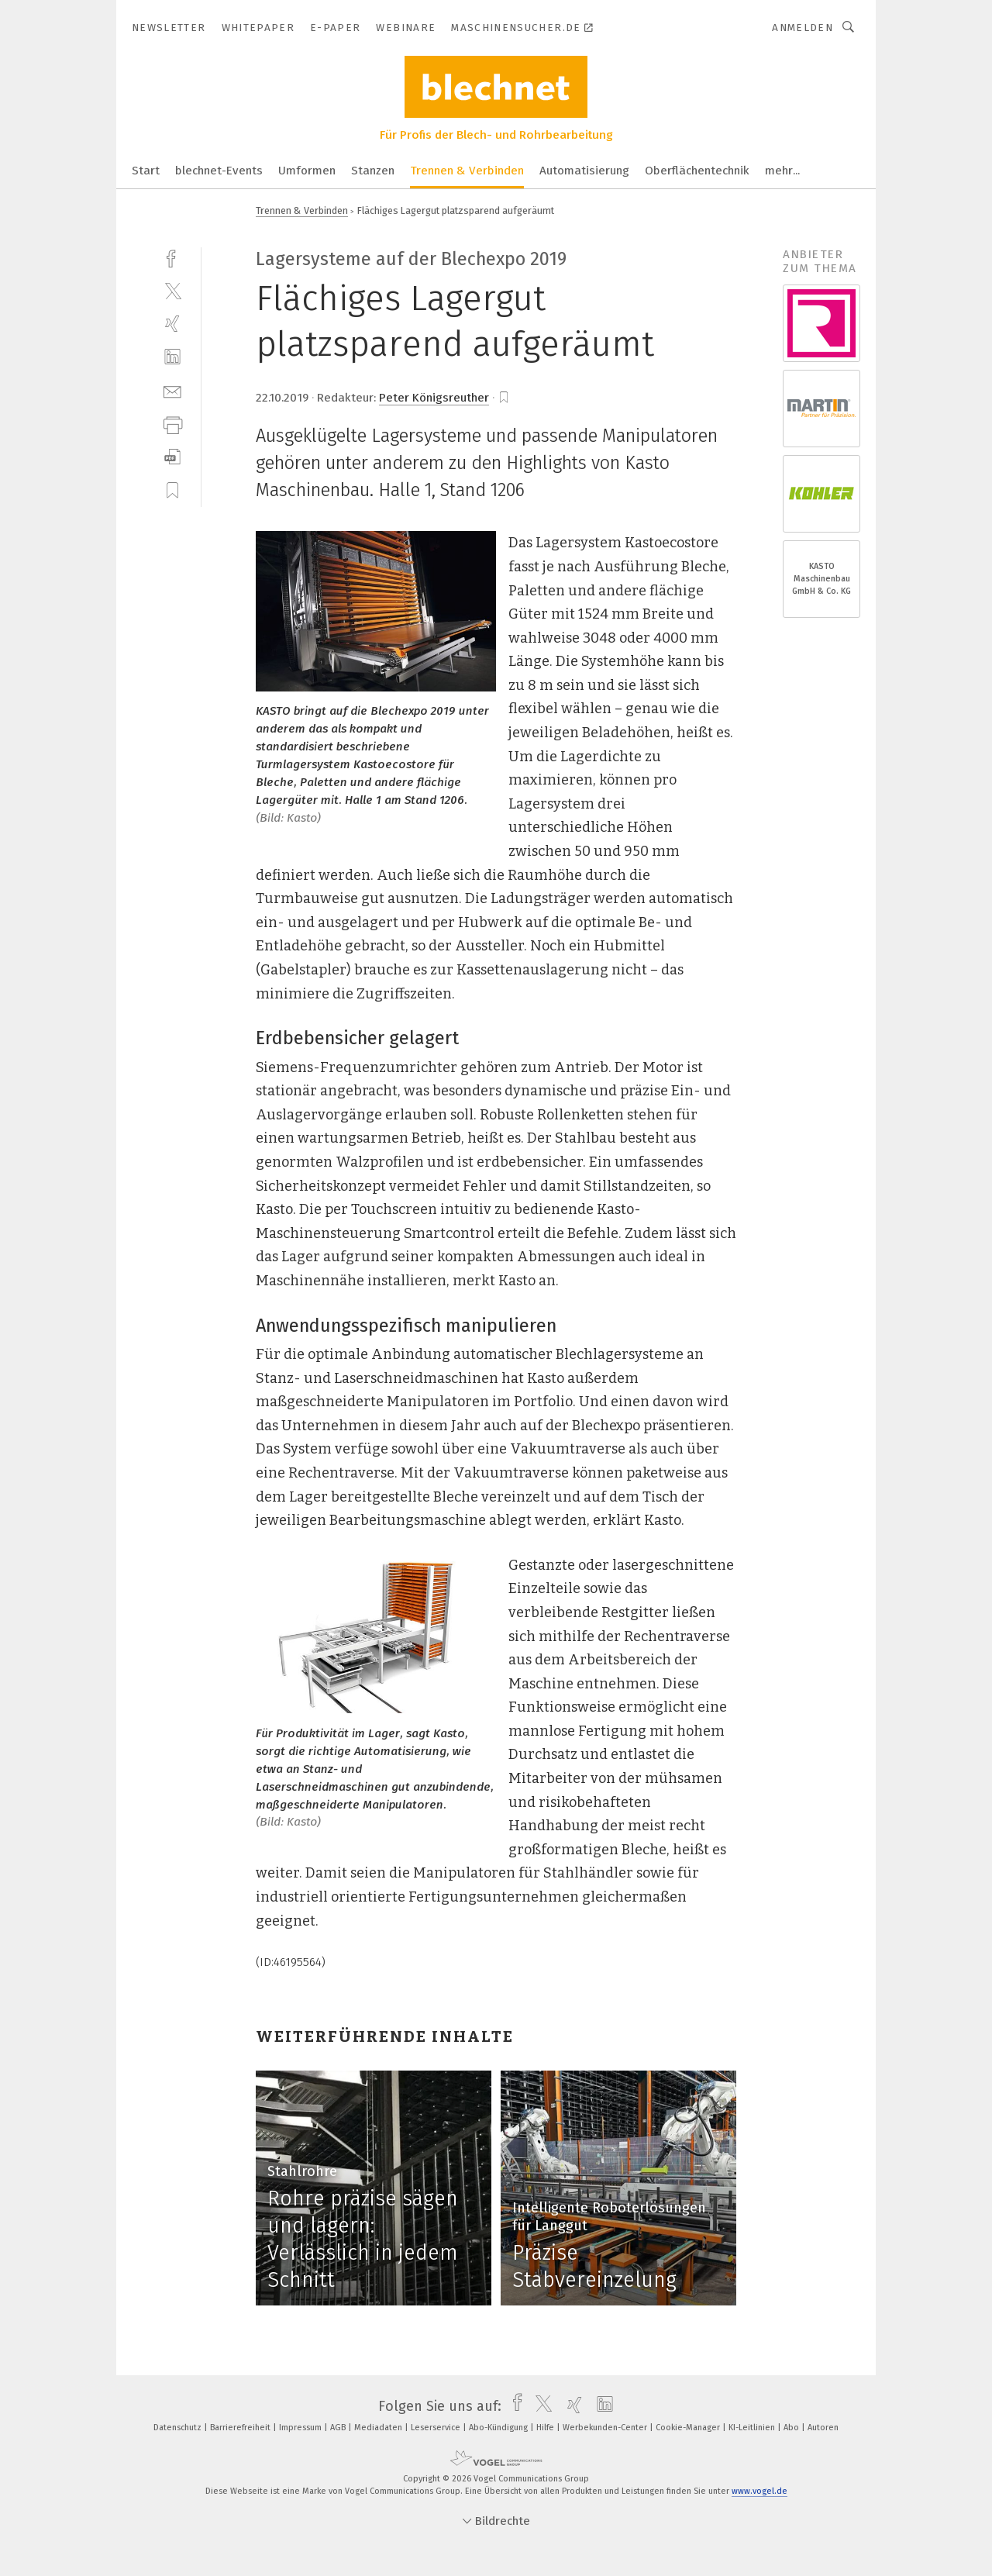 This screenshot has width=992, height=2576. I want to click on [facebook], so click(172, 257).